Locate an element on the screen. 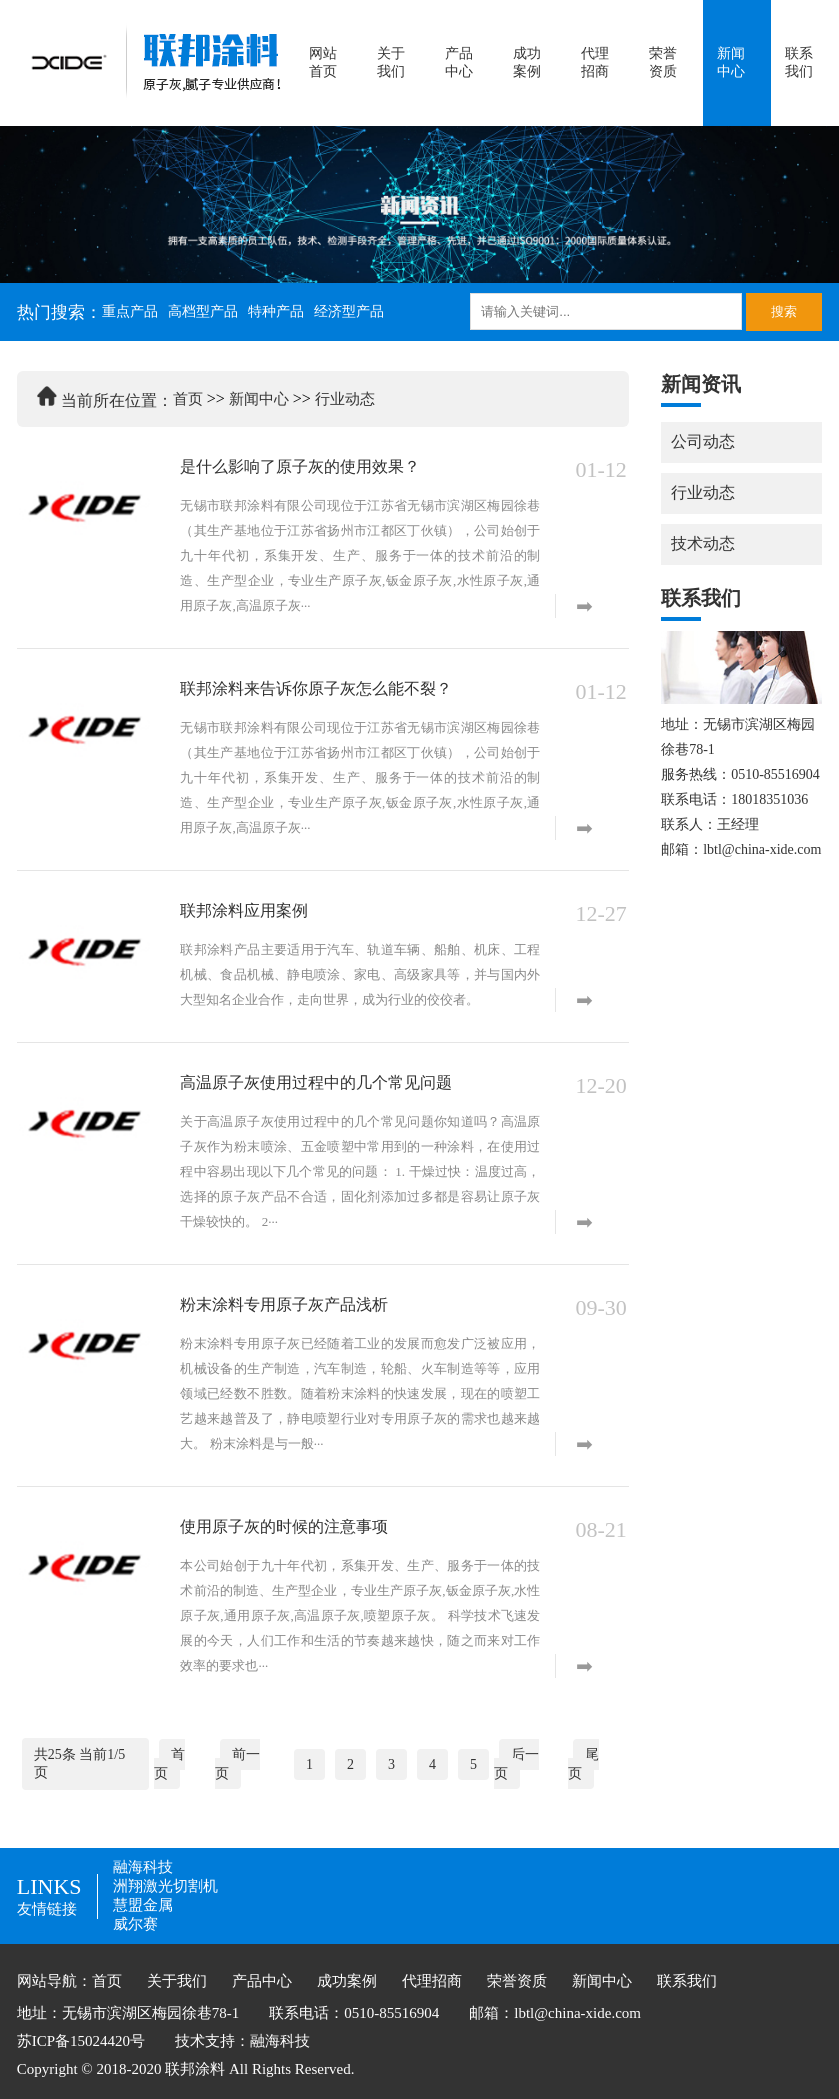  技术支持：融海科技 is located at coordinates (242, 2041).